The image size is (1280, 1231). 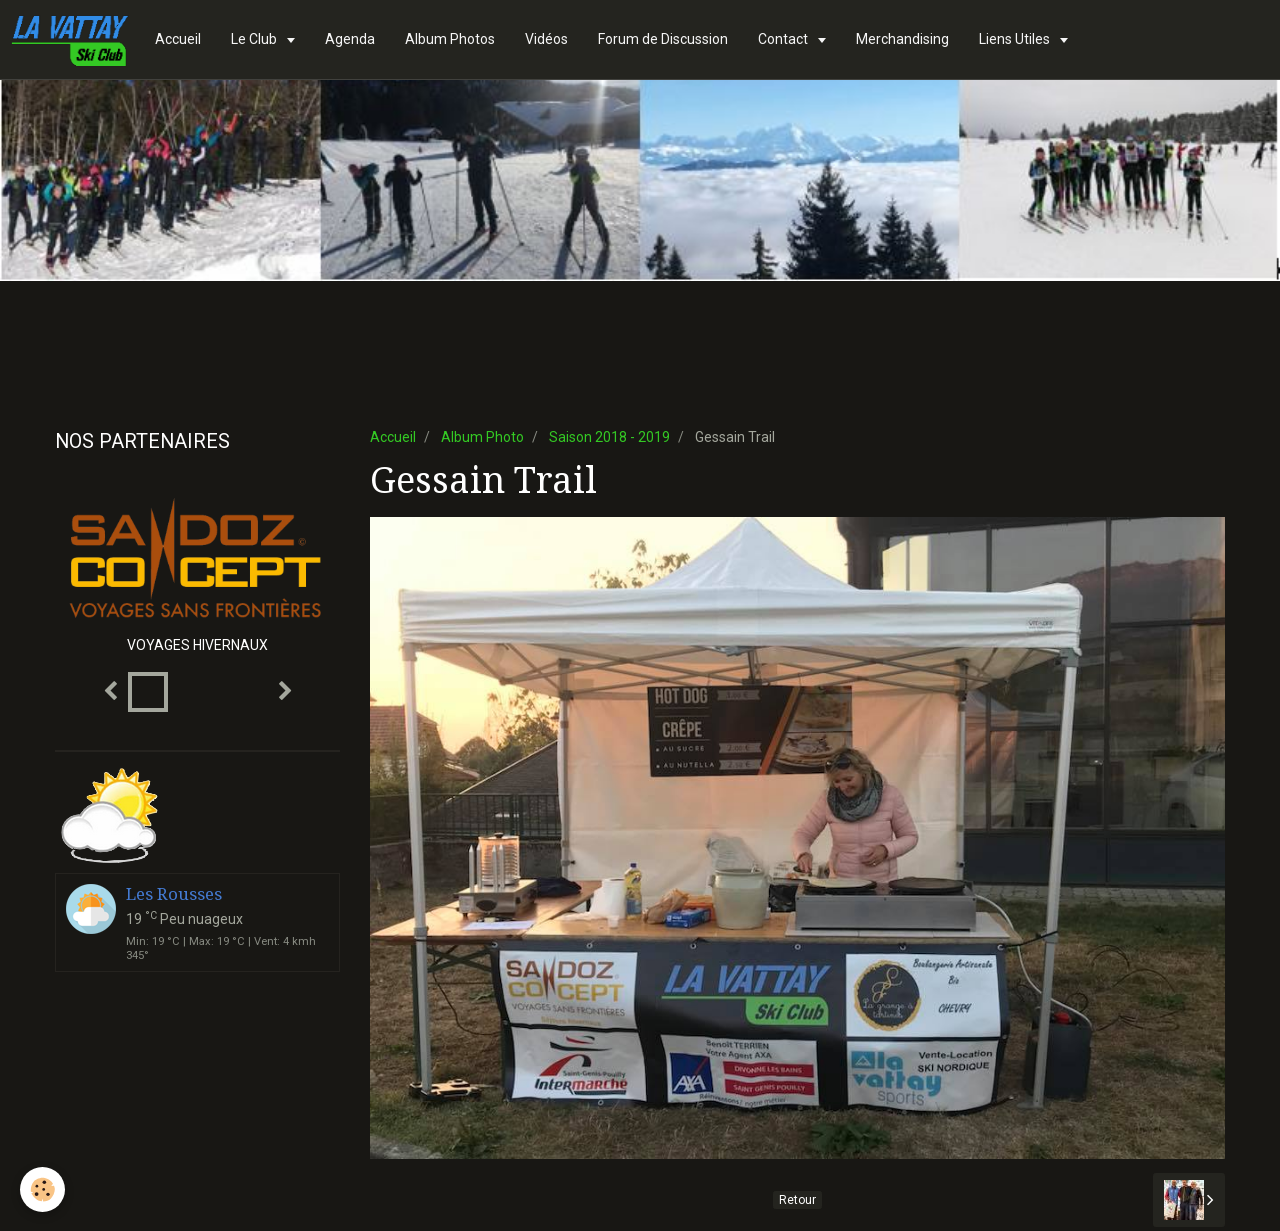 What do you see at coordinates (1016, 39) in the screenshot?
I see `Liens Utiles` at bounding box center [1016, 39].